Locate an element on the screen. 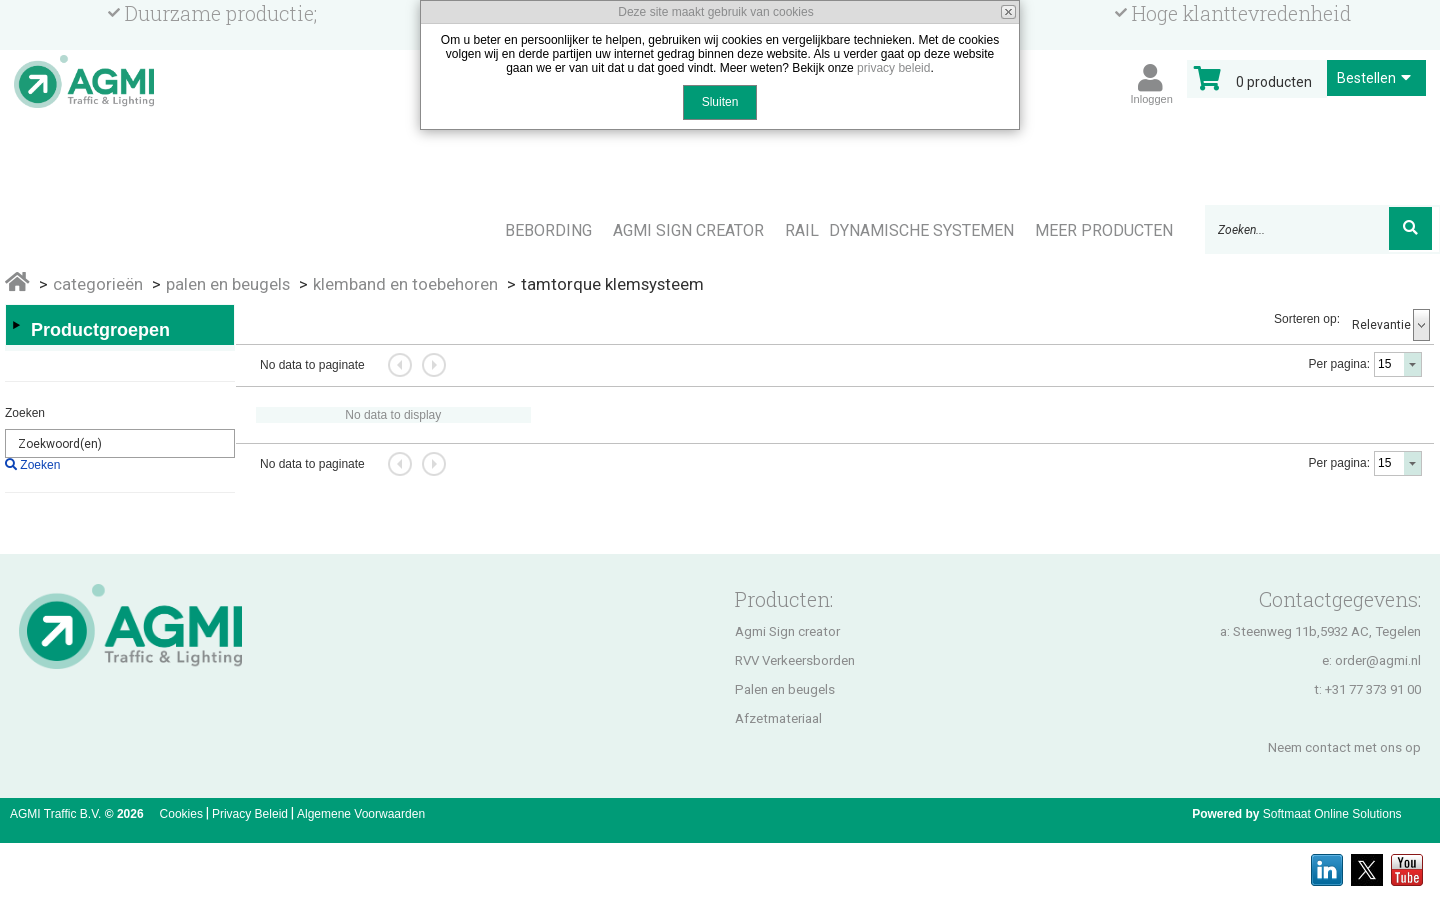 This screenshot has height=911, width=1440. PALEN EN BEUGELS is located at coordinates (228, 284).